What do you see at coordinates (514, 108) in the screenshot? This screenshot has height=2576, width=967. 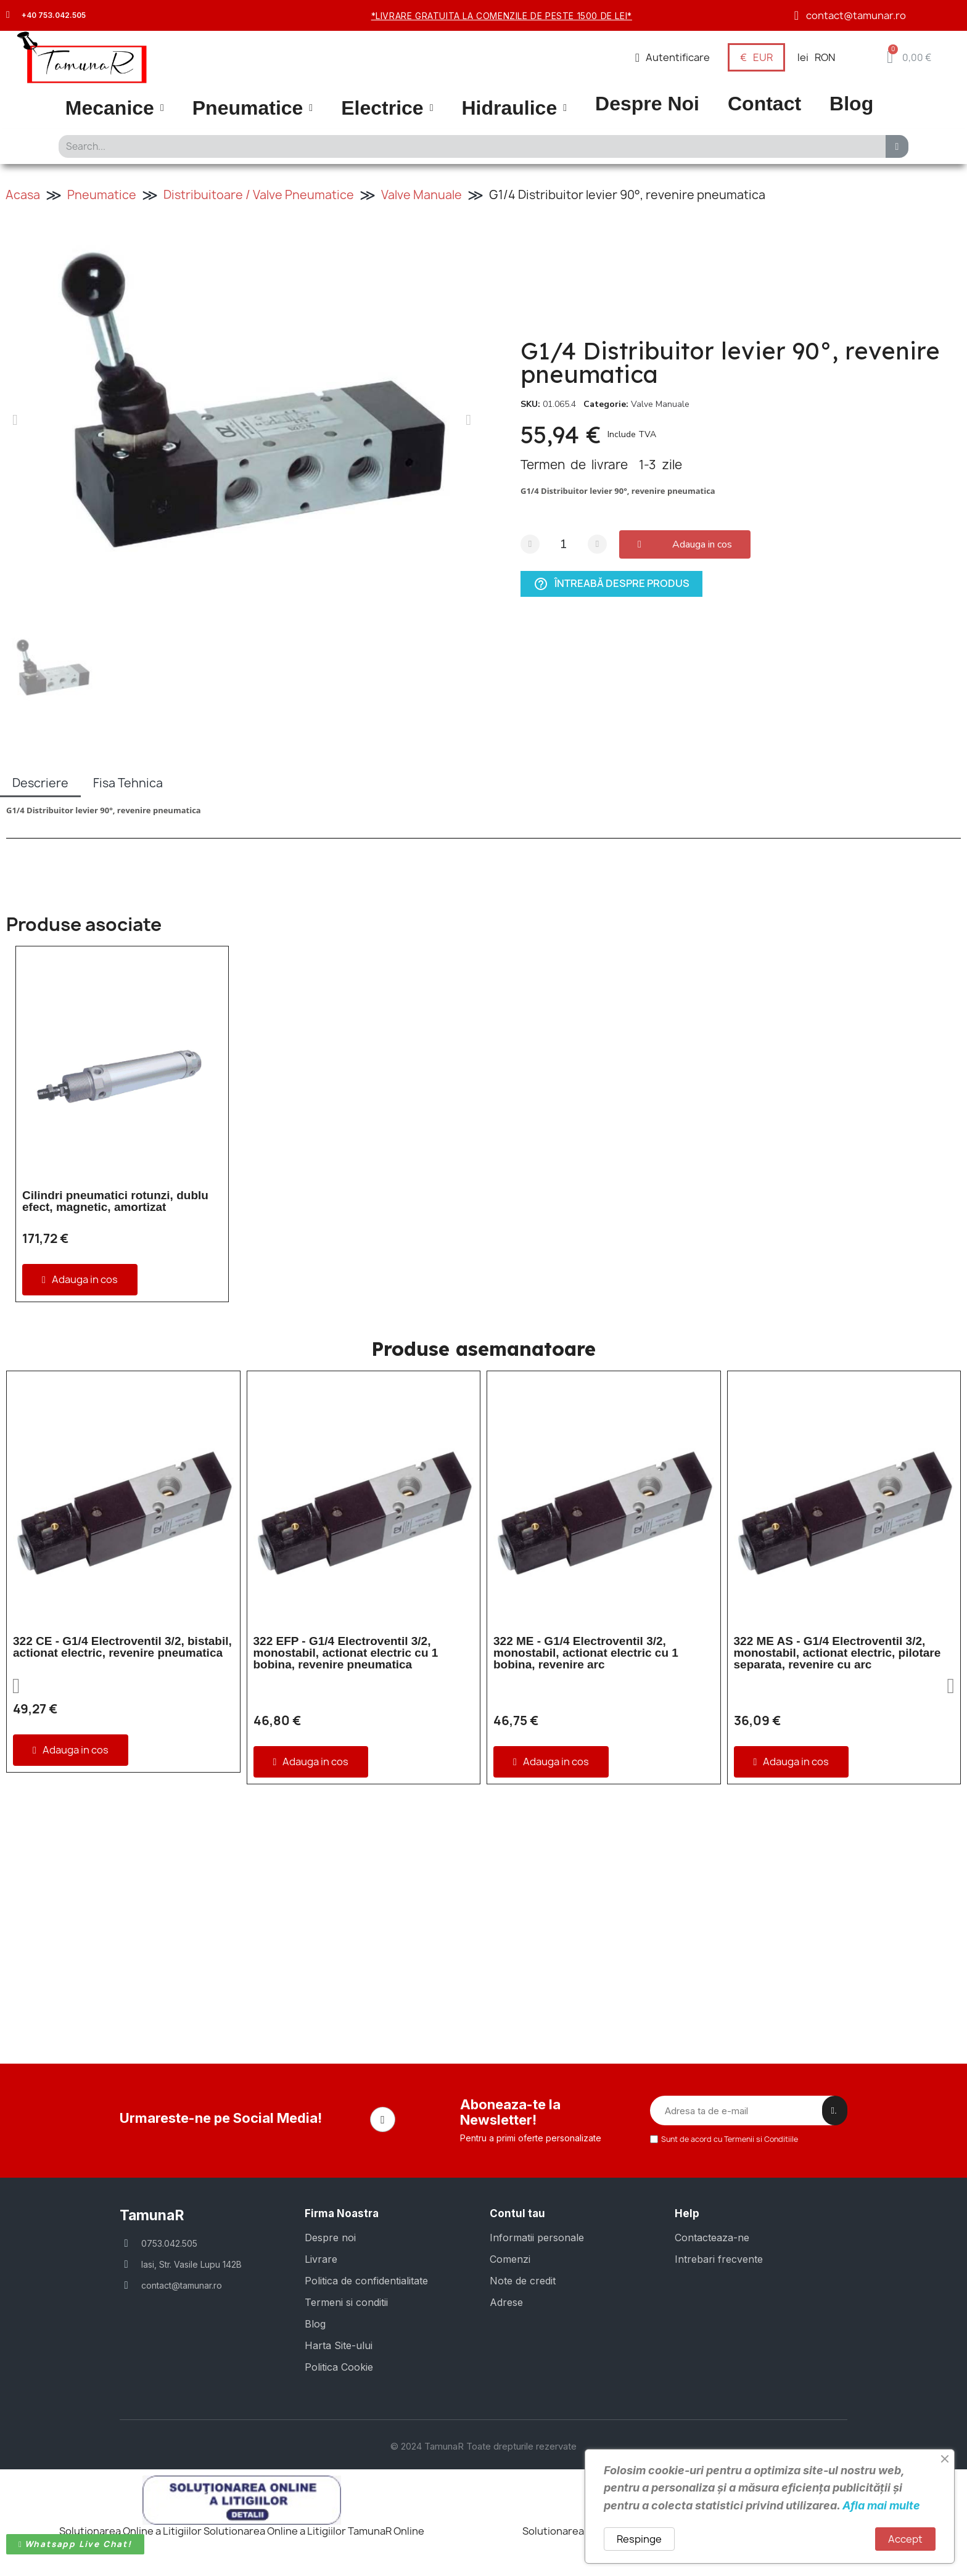 I see `Hidraulice` at bounding box center [514, 108].